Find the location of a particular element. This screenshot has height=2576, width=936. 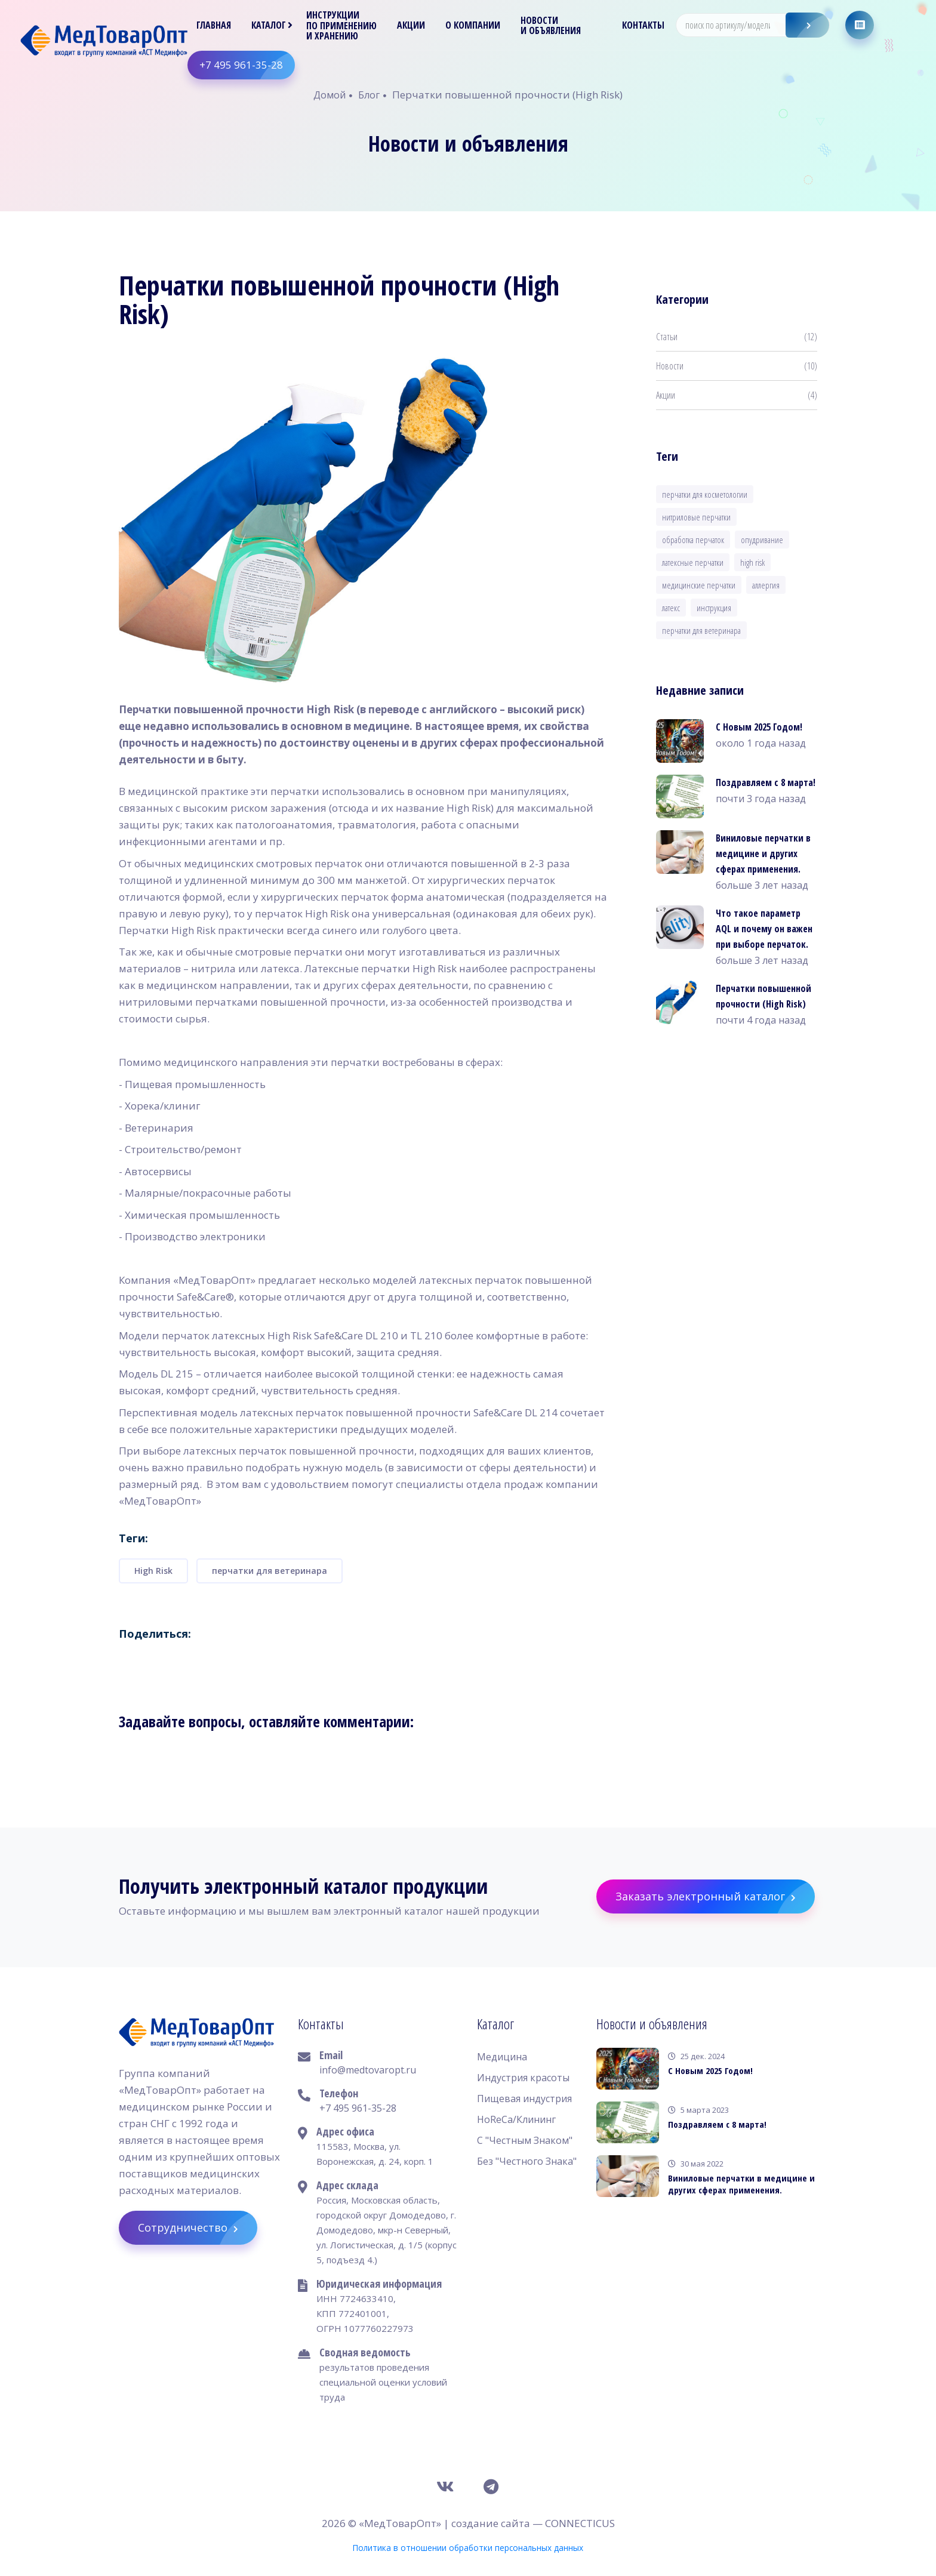

Каталог is located at coordinates (269, 25).